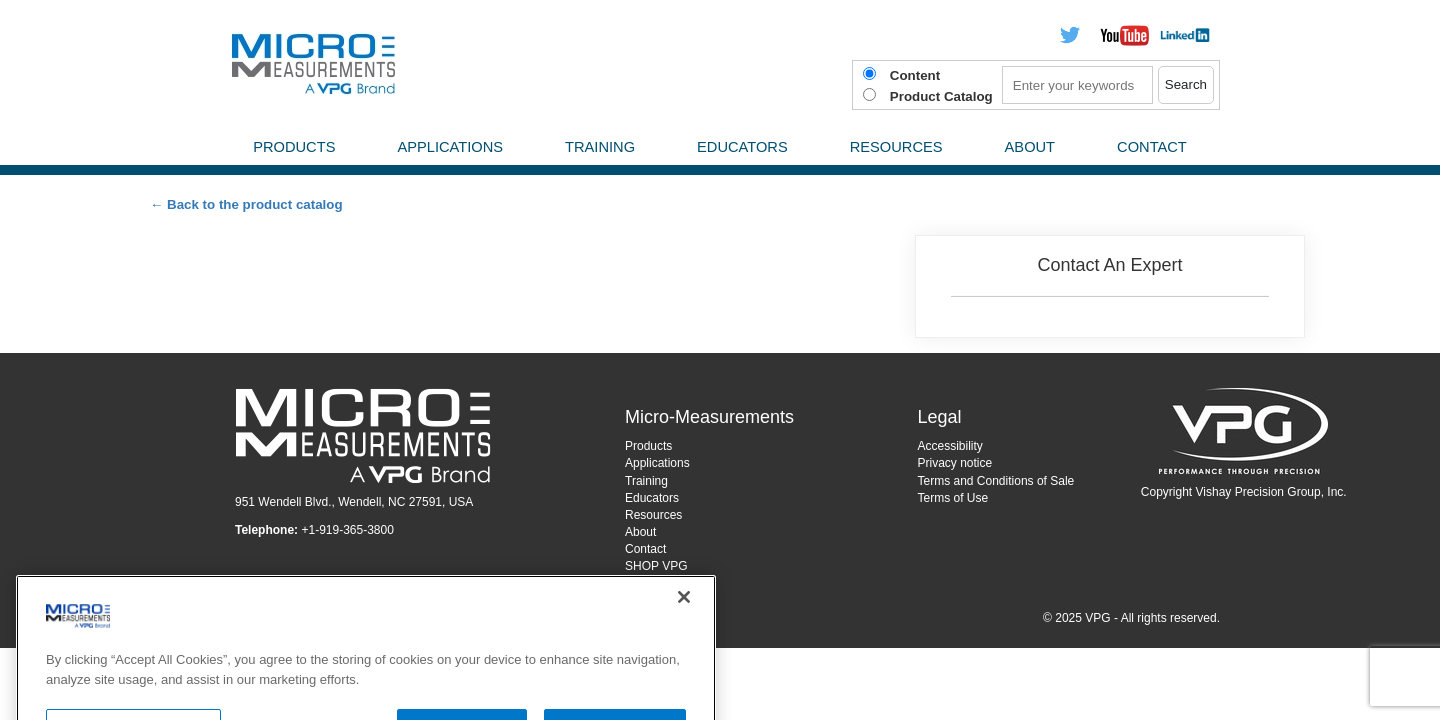 The height and width of the screenshot is (720, 1440). What do you see at coordinates (657, 463) in the screenshot?
I see `Applications` at bounding box center [657, 463].